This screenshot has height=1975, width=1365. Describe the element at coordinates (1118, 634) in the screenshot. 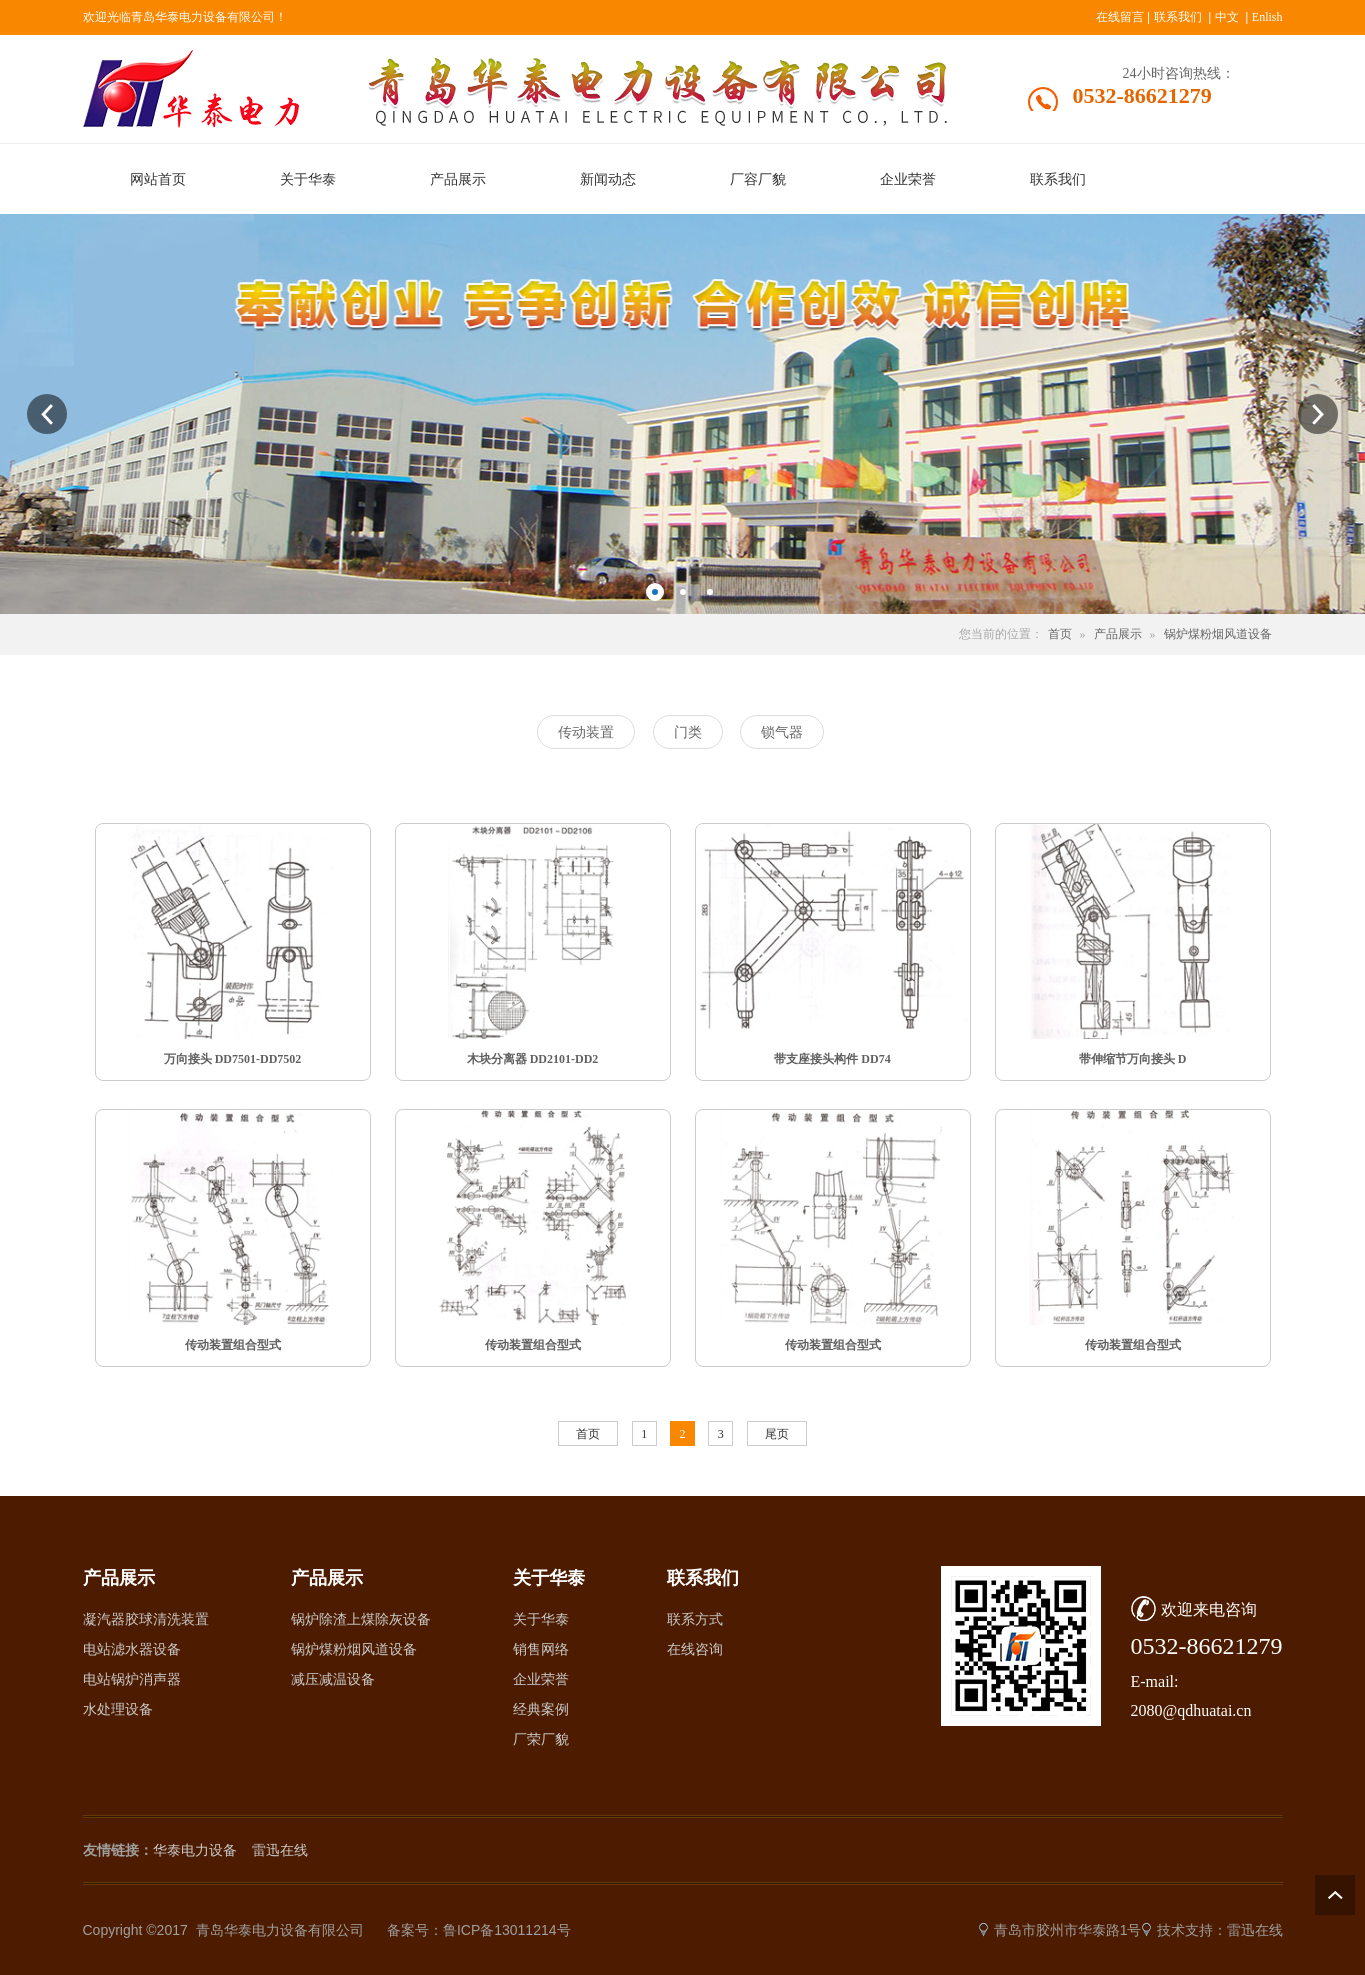

I see `产品展示` at that location.